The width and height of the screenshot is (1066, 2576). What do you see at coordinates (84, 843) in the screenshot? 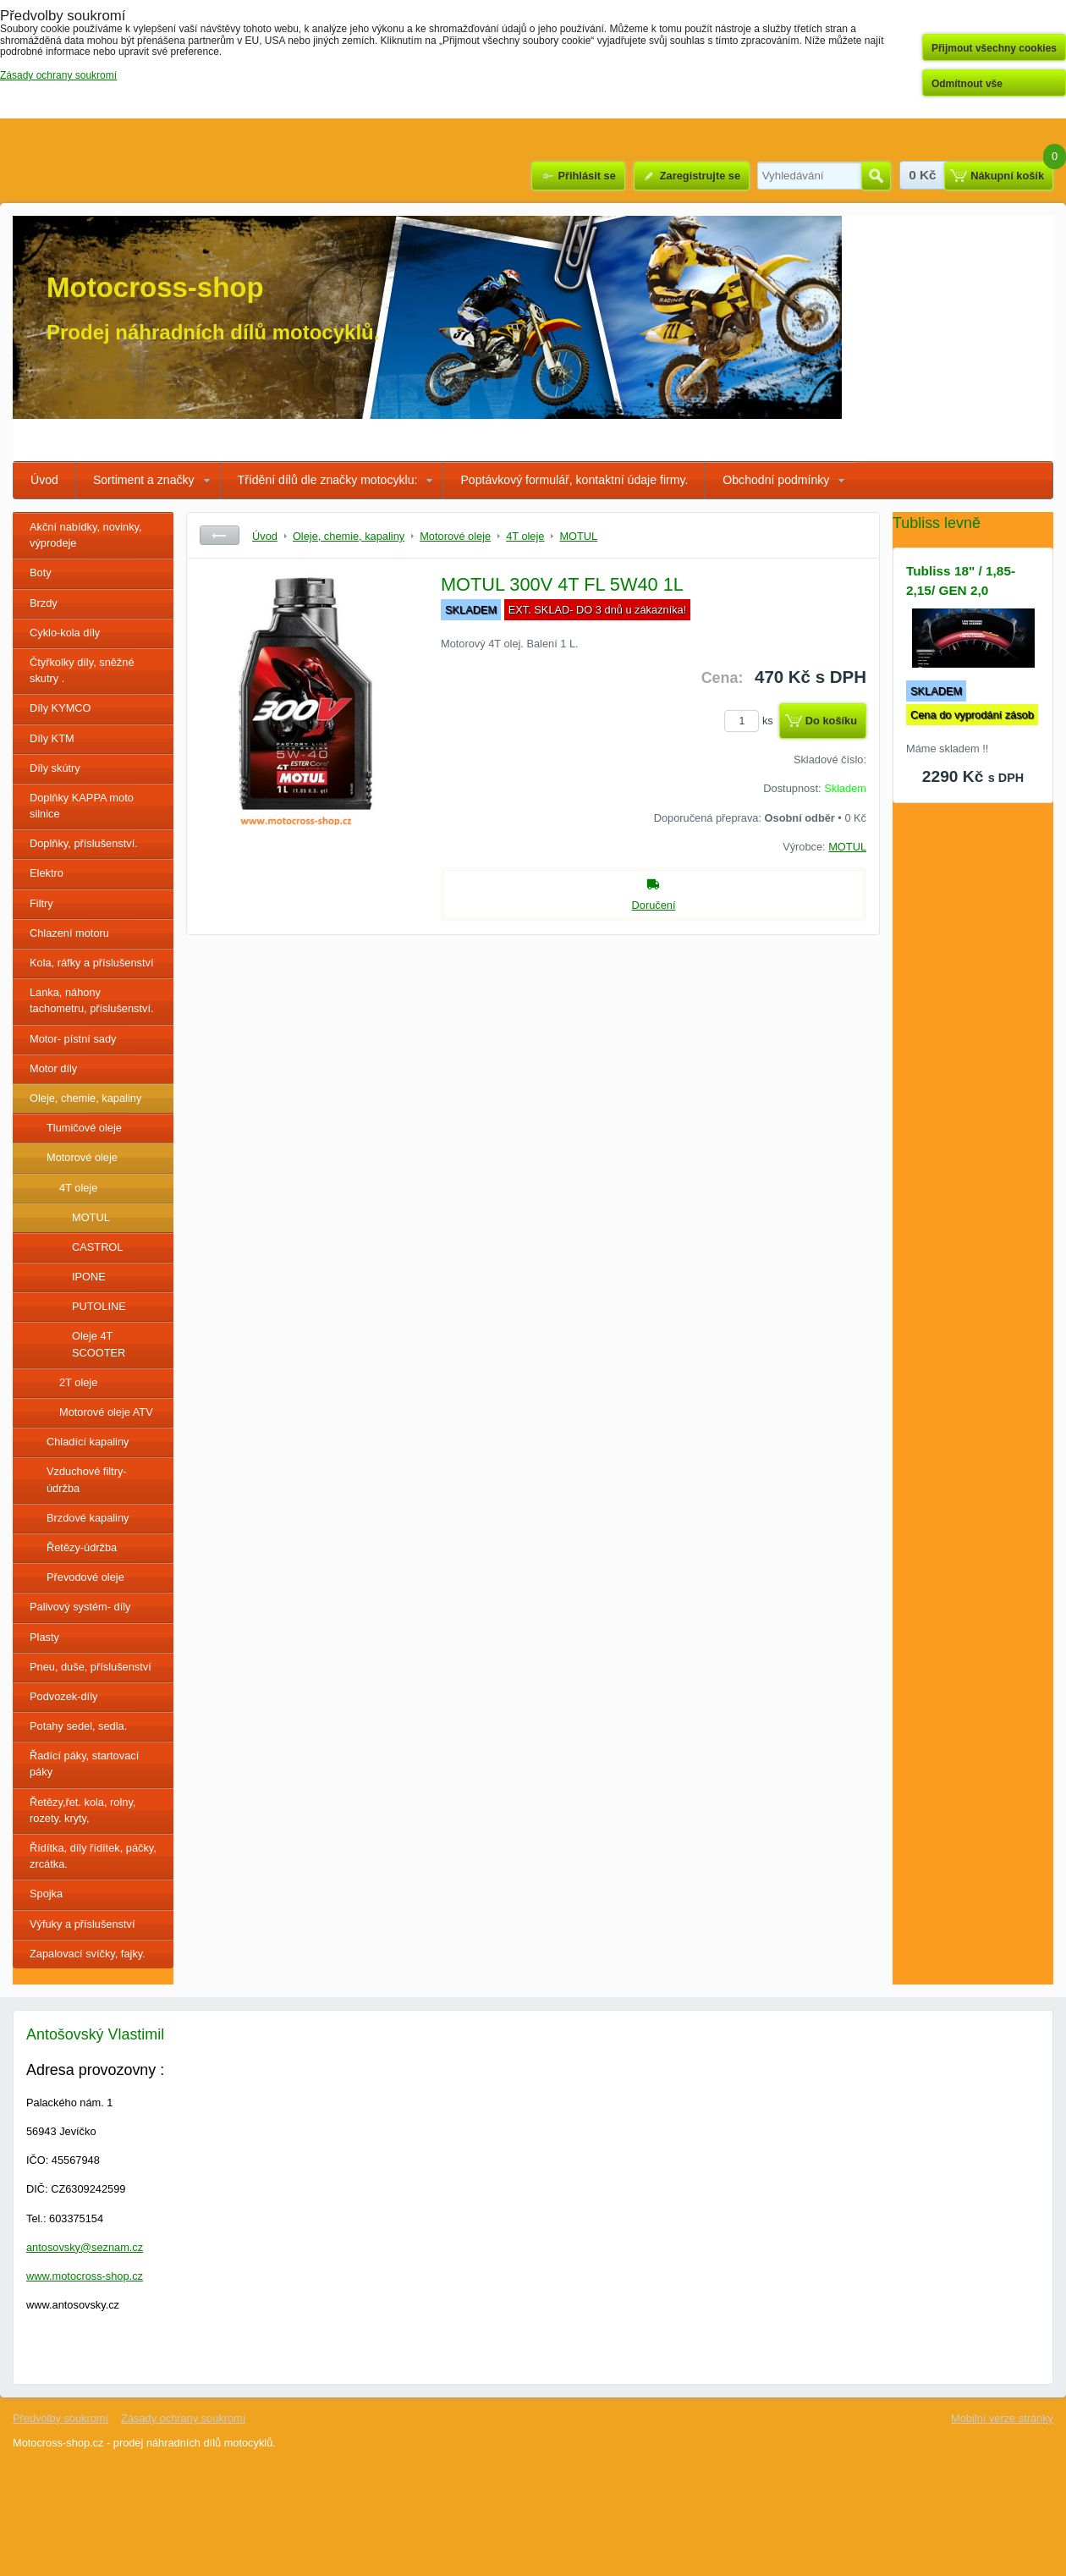
I see `Doplňky, příslušenství.` at bounding box center [84, 843].